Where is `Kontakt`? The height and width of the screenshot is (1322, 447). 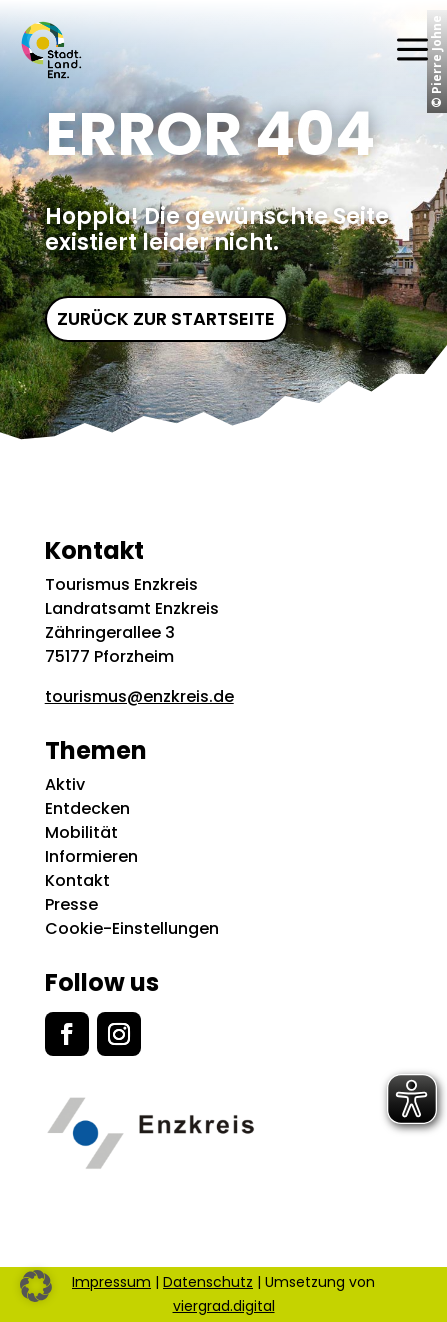 Kontakt is located at coordinates (77, 880).